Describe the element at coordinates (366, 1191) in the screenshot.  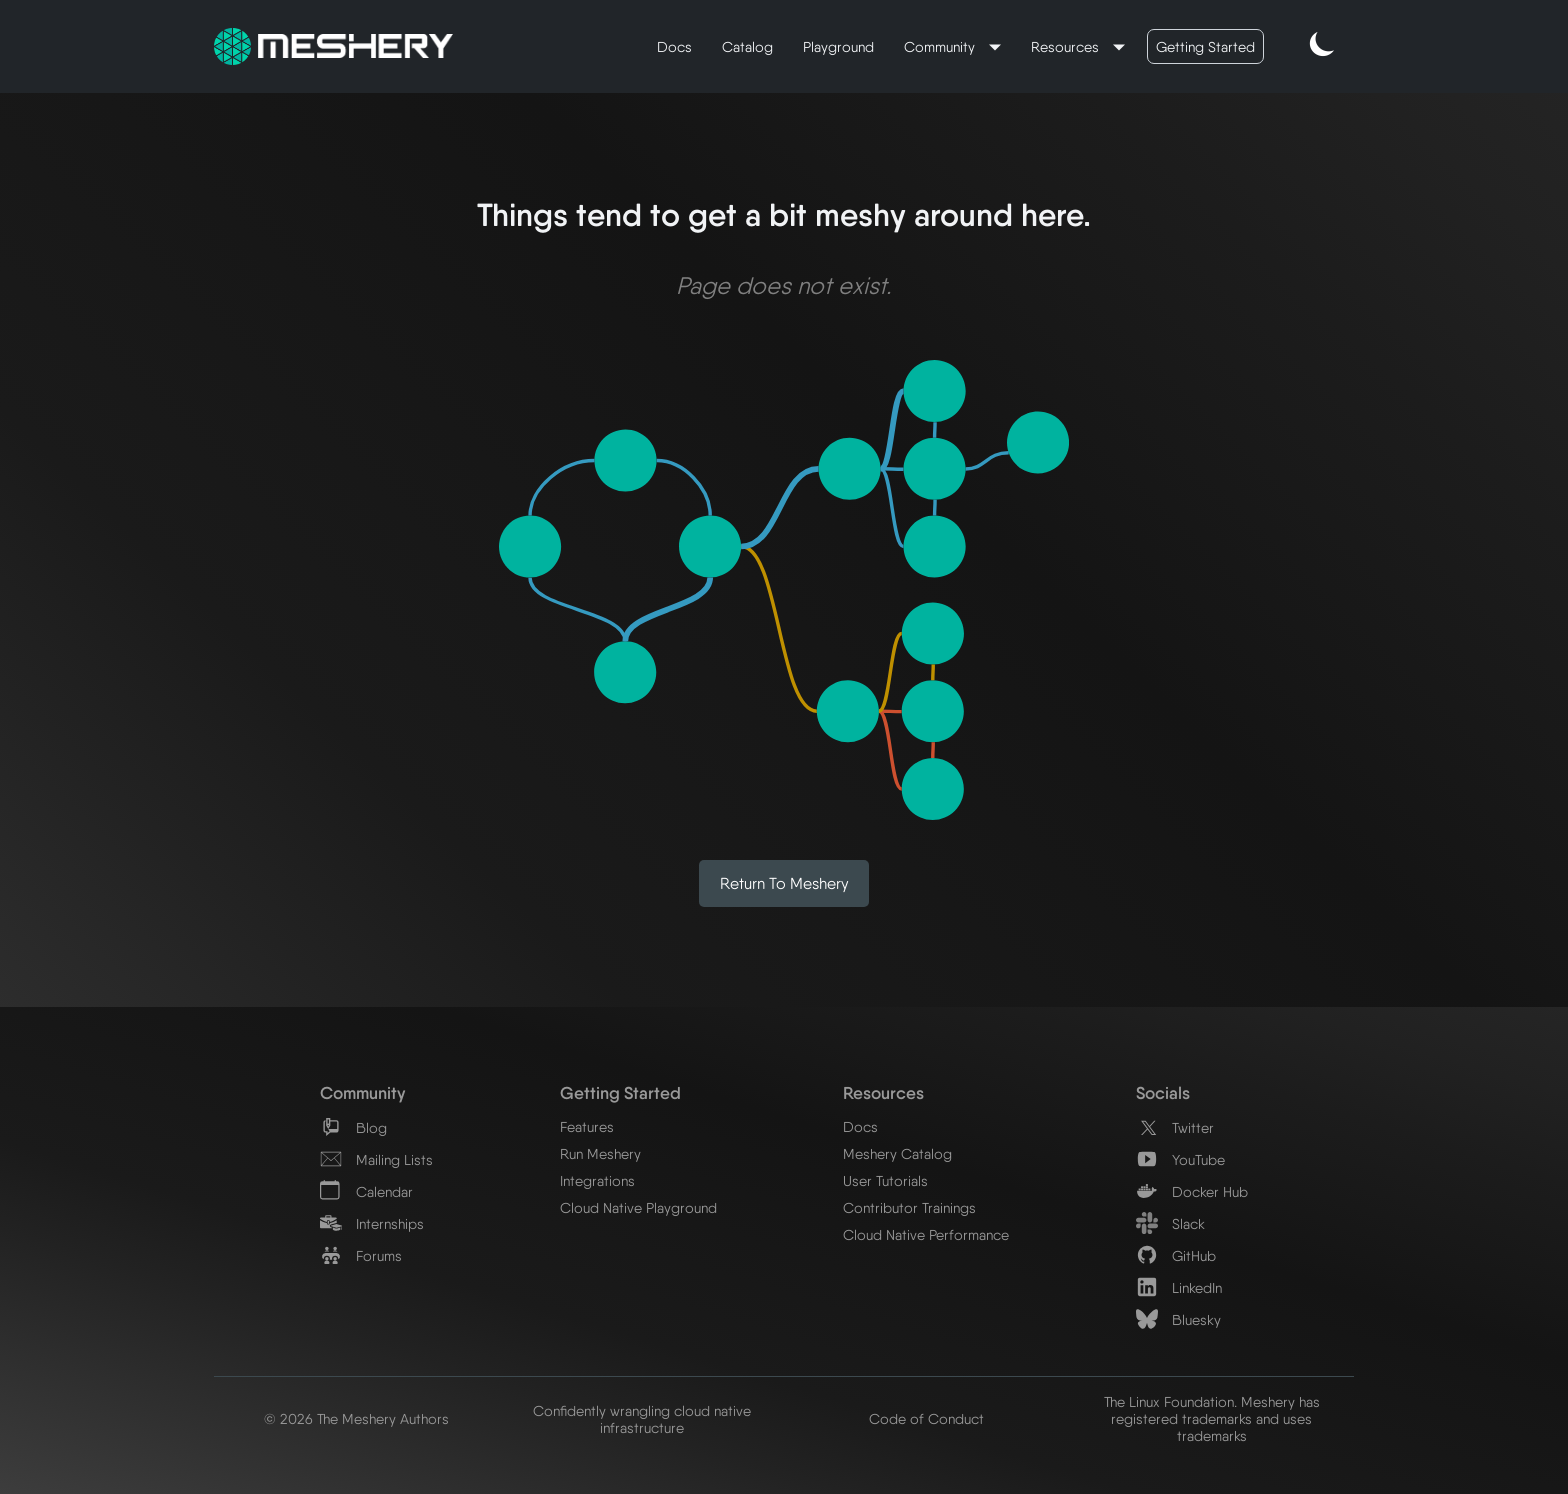
I see `Calendar` at that location.